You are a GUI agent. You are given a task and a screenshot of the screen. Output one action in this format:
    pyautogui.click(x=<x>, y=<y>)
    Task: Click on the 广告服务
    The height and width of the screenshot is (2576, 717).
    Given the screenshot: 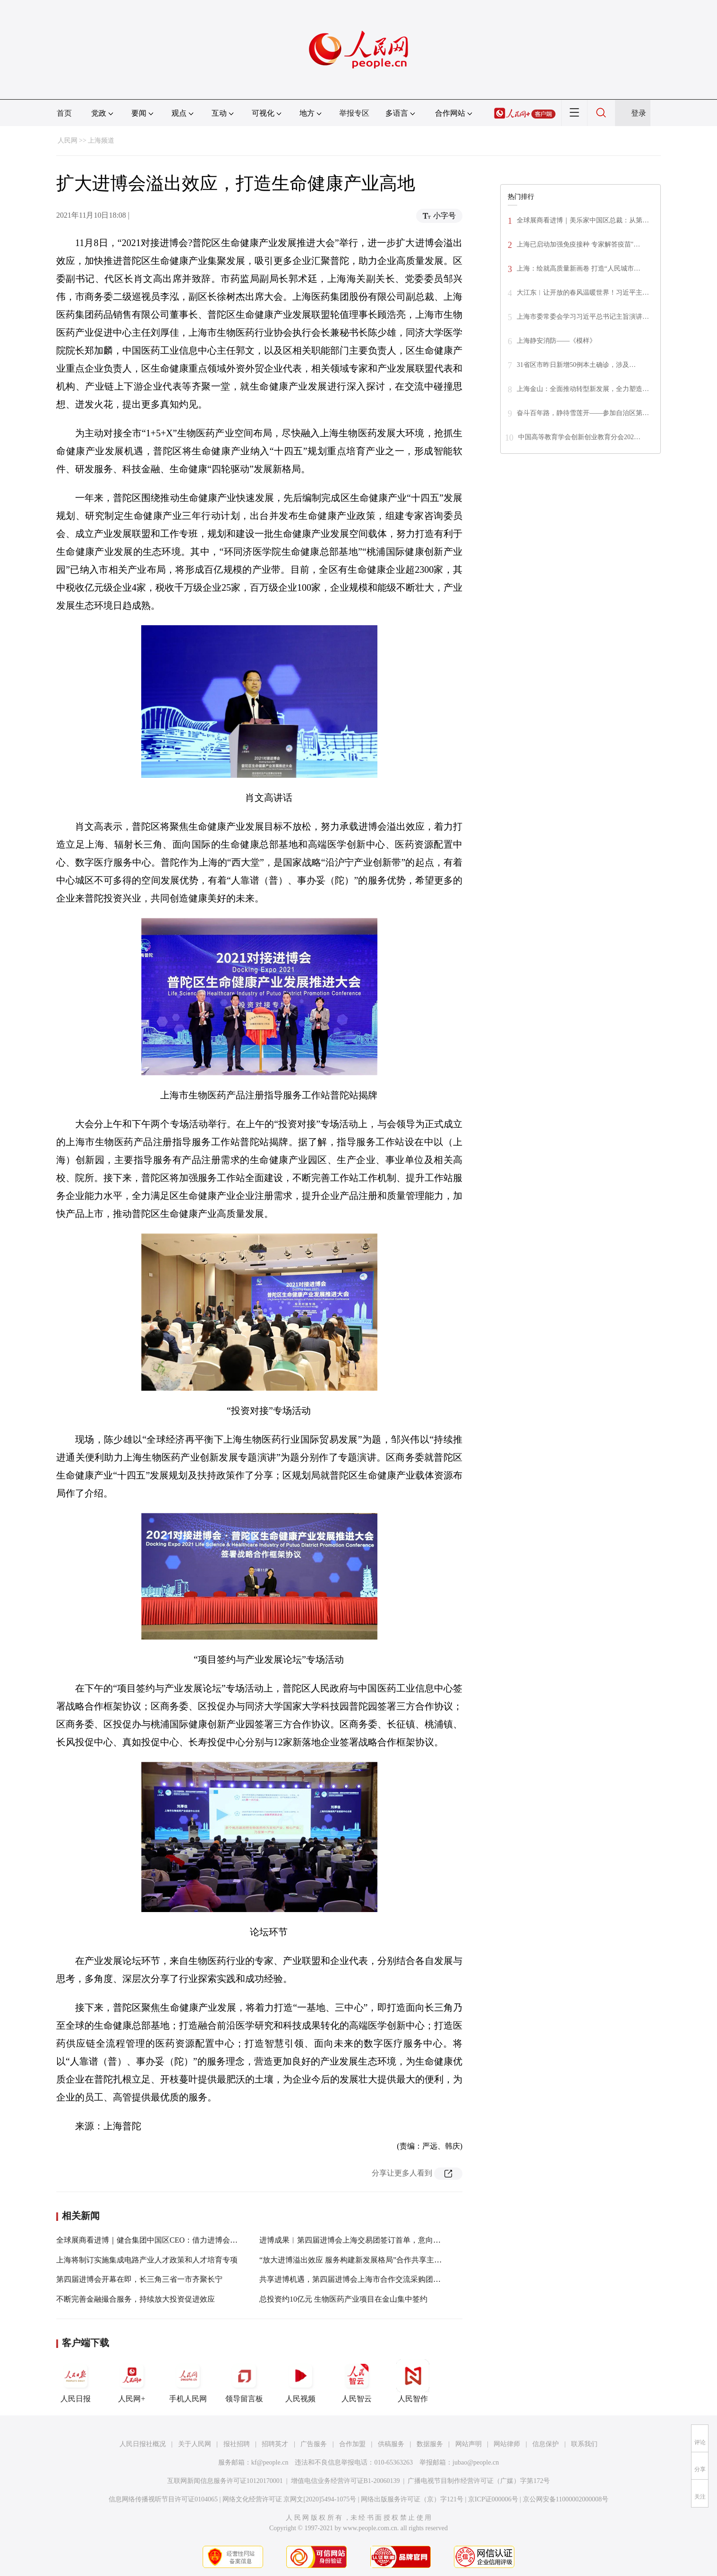 What is the action you would take?
    pyautogui.click(x=313, y=2444)
    